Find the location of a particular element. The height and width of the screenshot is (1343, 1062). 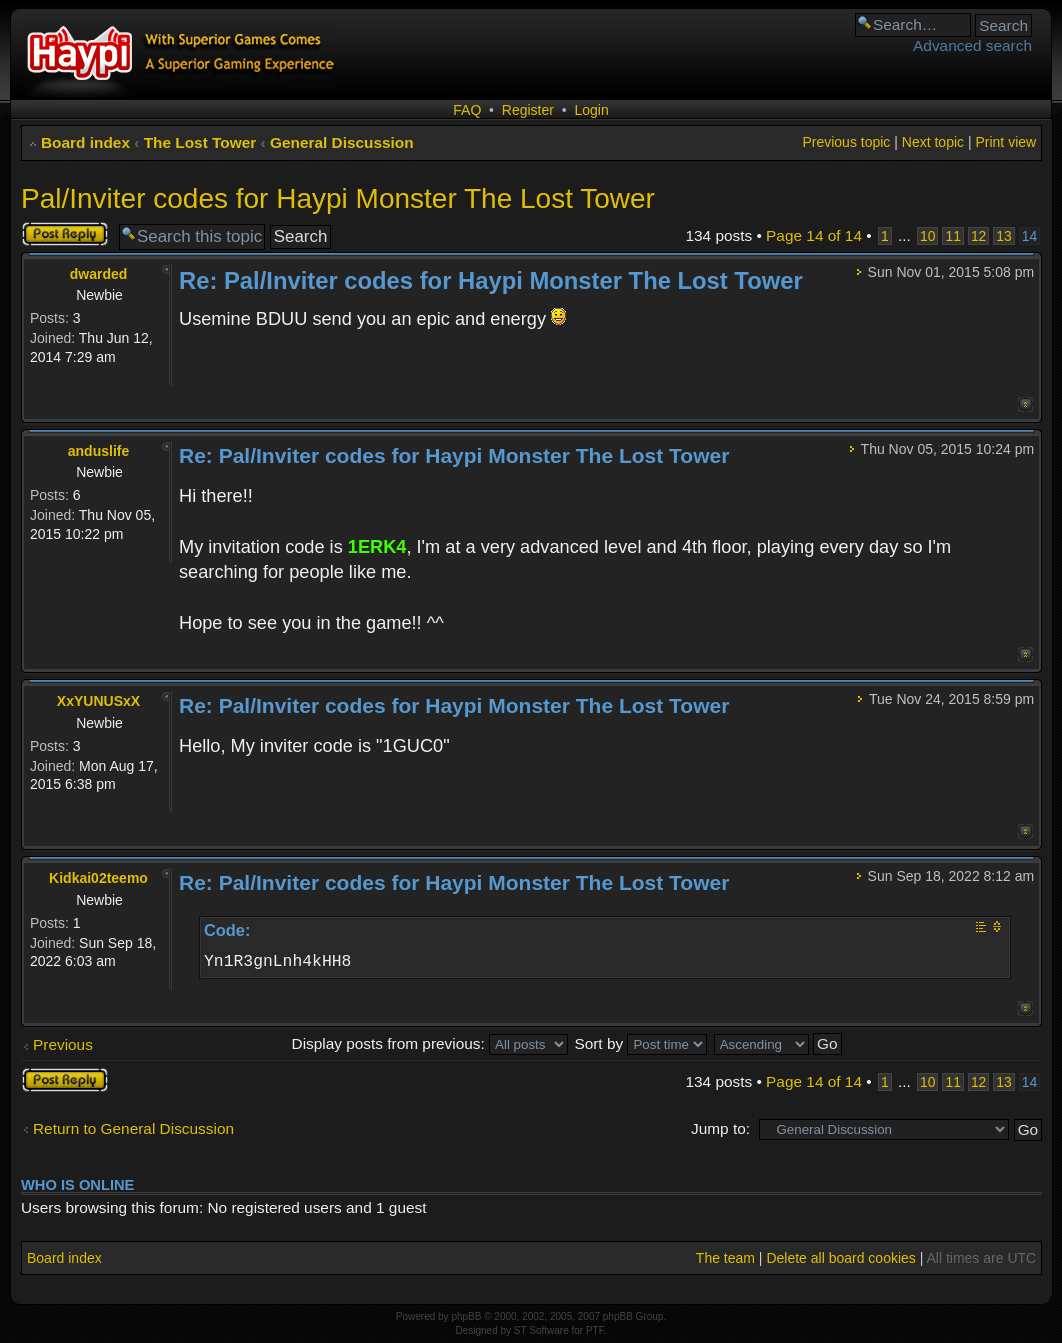

10 is located at coordinates (927, 236).